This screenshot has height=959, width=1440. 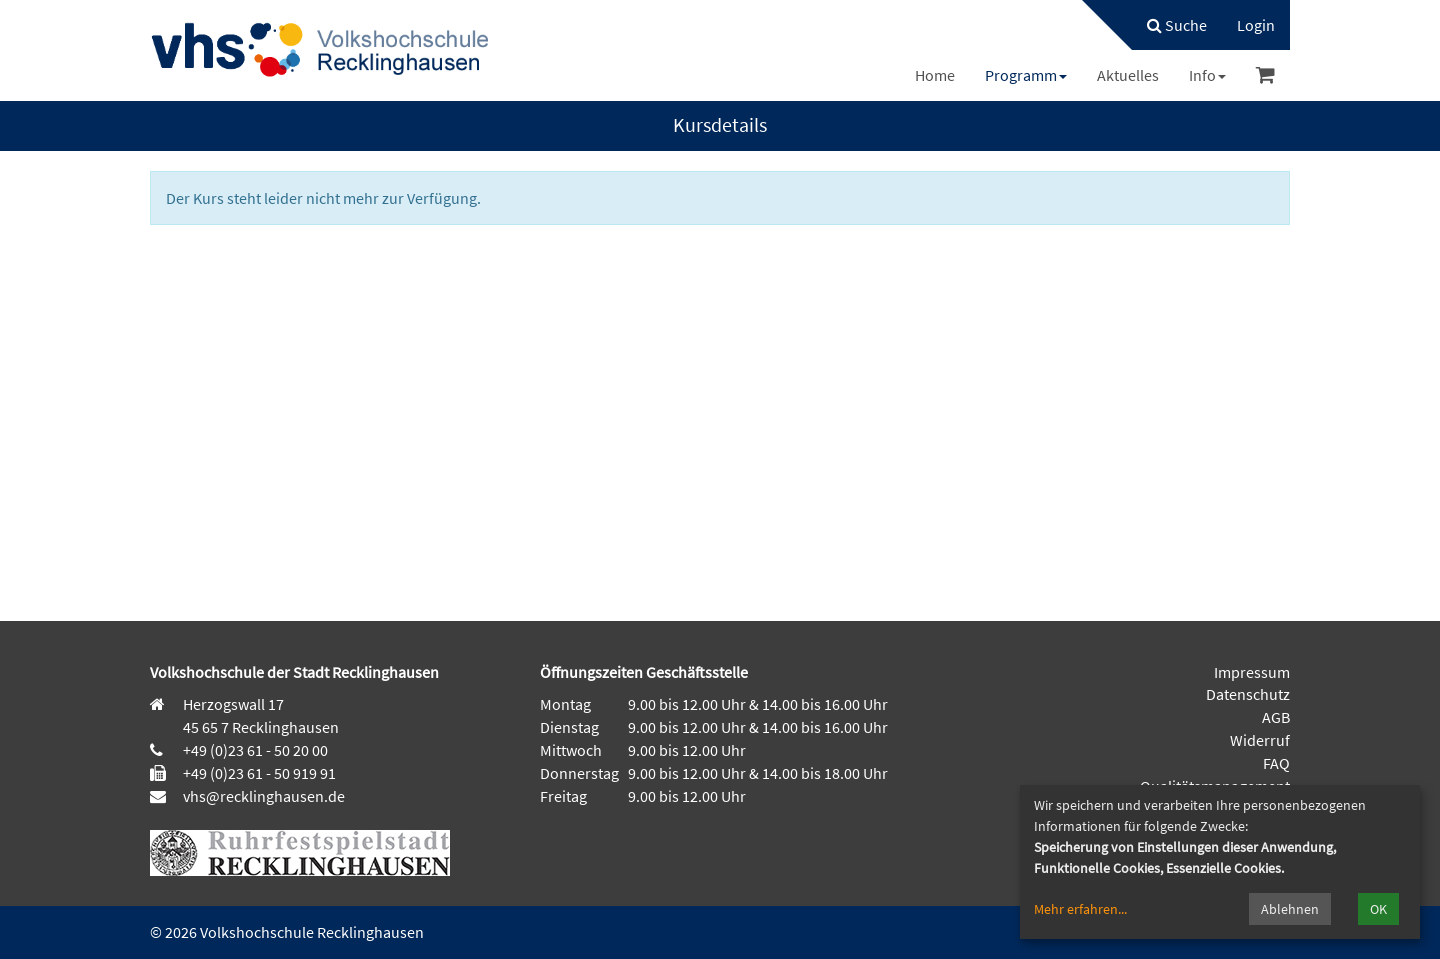 I want to click on Mehr erfahren..., so click(x=1080, y=909).